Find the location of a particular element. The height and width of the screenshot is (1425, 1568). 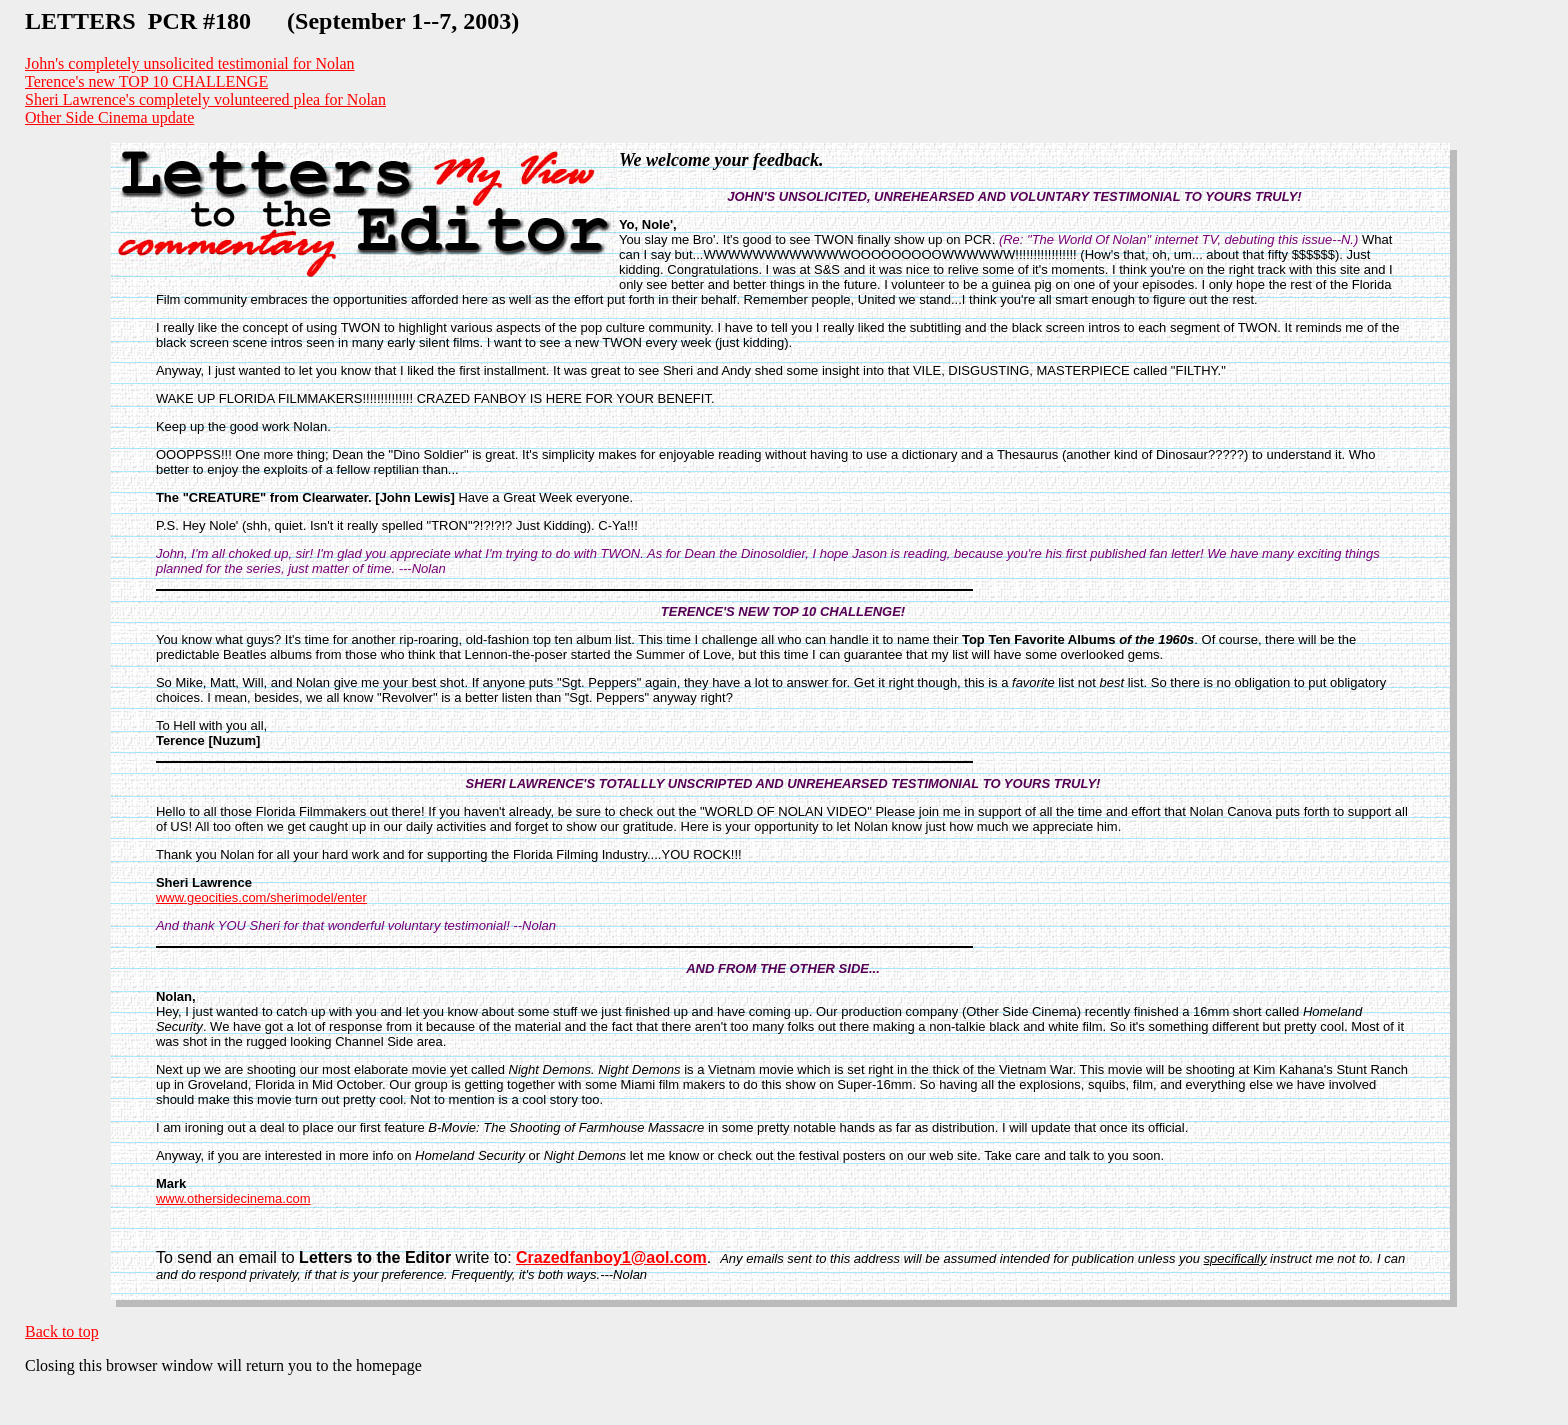

www.geocities.com/sherimodel/enter is located at coordinates (261, 897).